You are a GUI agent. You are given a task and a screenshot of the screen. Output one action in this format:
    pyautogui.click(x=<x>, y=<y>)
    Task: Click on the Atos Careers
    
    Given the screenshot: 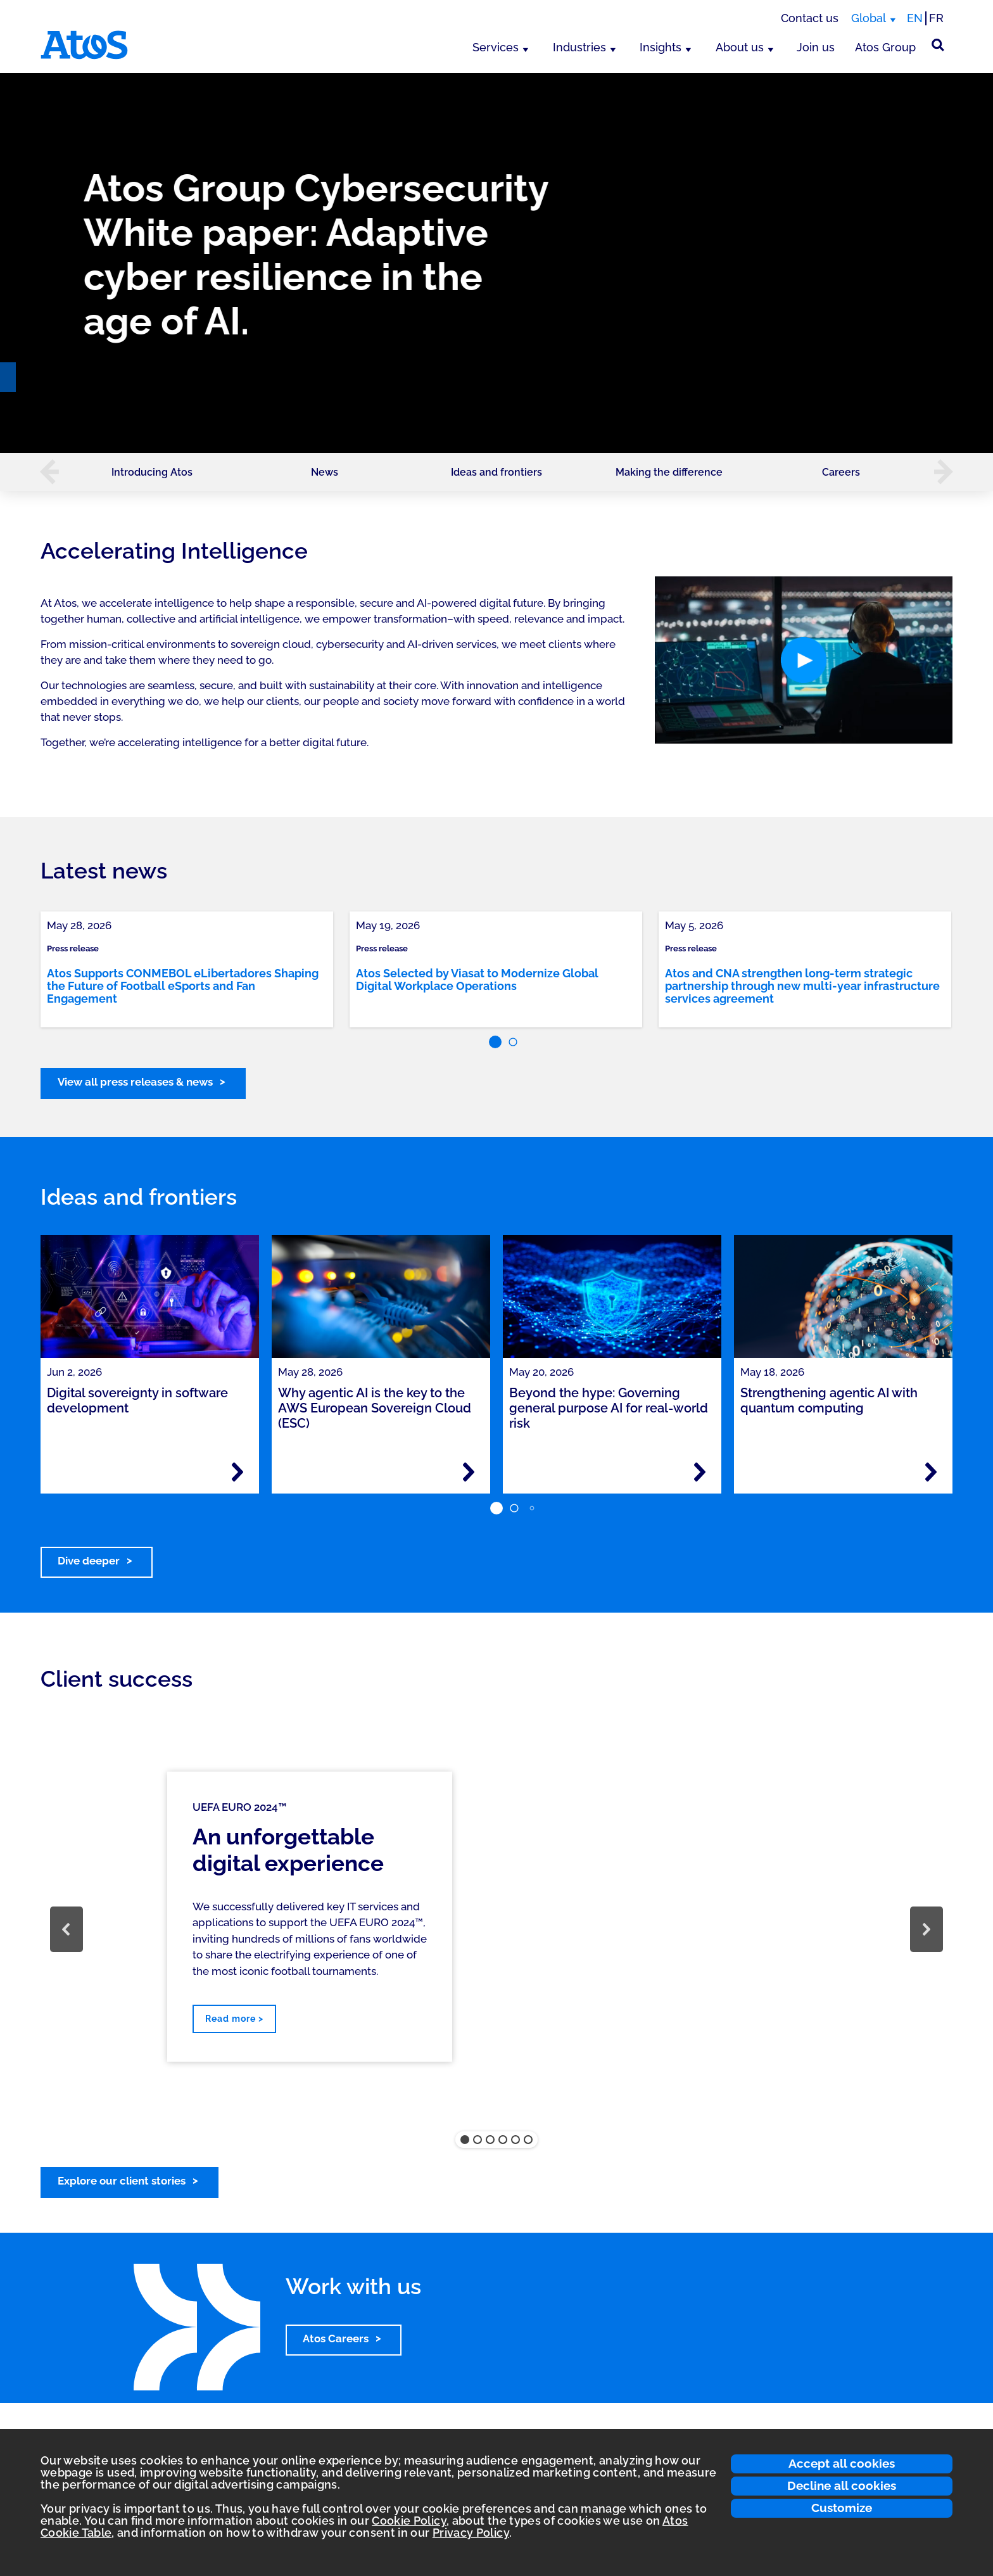 What is the action you would take?
    pyautogui.click(x=336, y=2338)
    